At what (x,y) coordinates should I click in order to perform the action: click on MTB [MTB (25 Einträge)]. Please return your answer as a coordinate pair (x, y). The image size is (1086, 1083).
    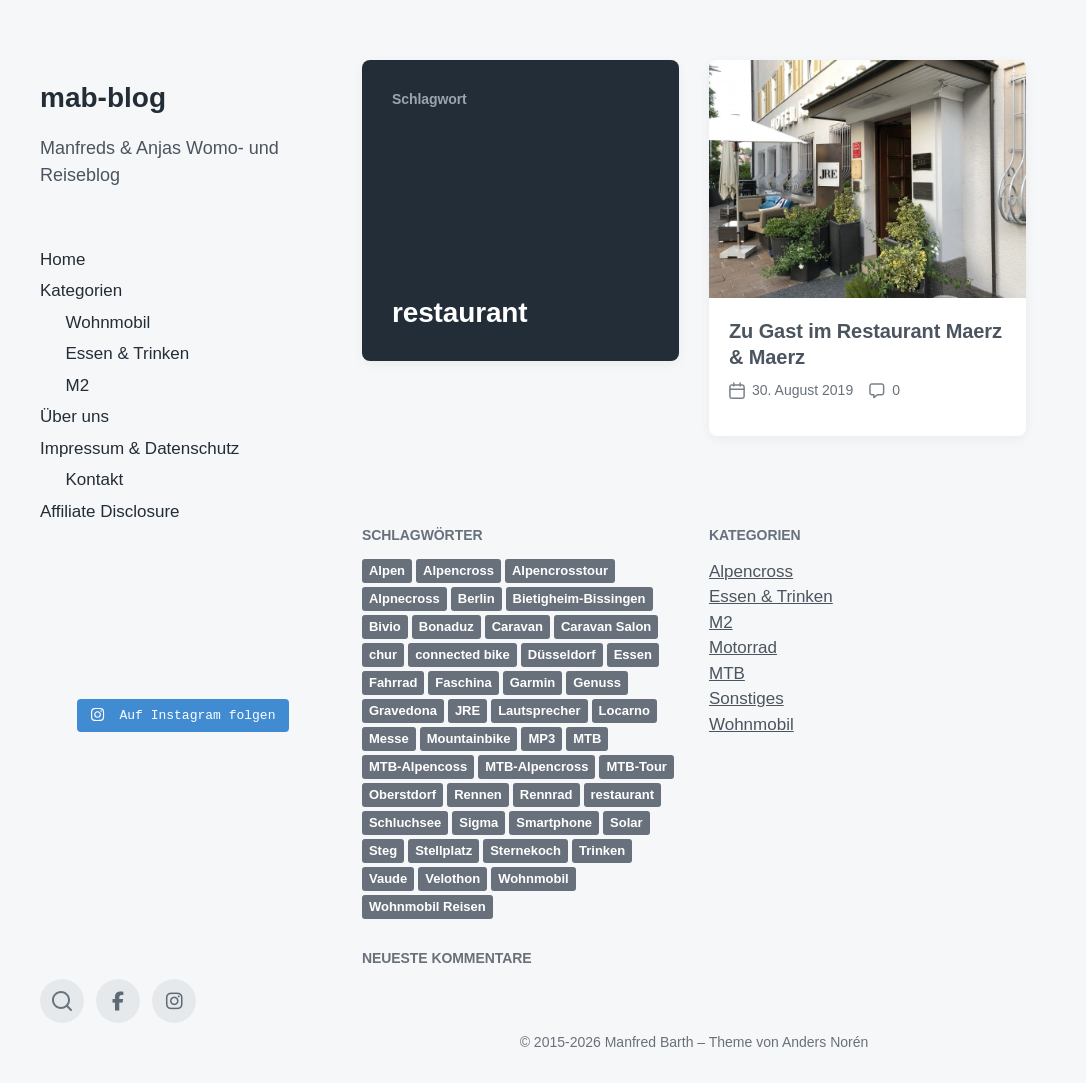
    Looking at the image, I should click on (587, 738).